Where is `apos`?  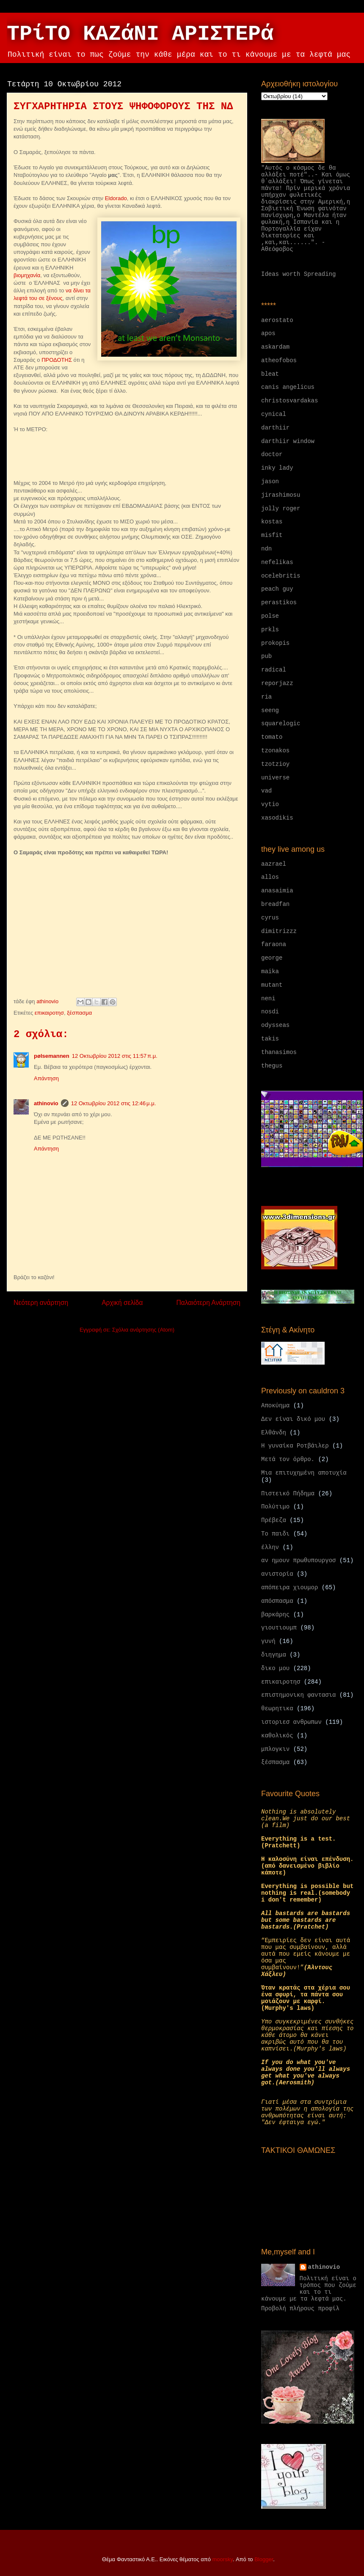
apos is located at coordinates (268, 333).